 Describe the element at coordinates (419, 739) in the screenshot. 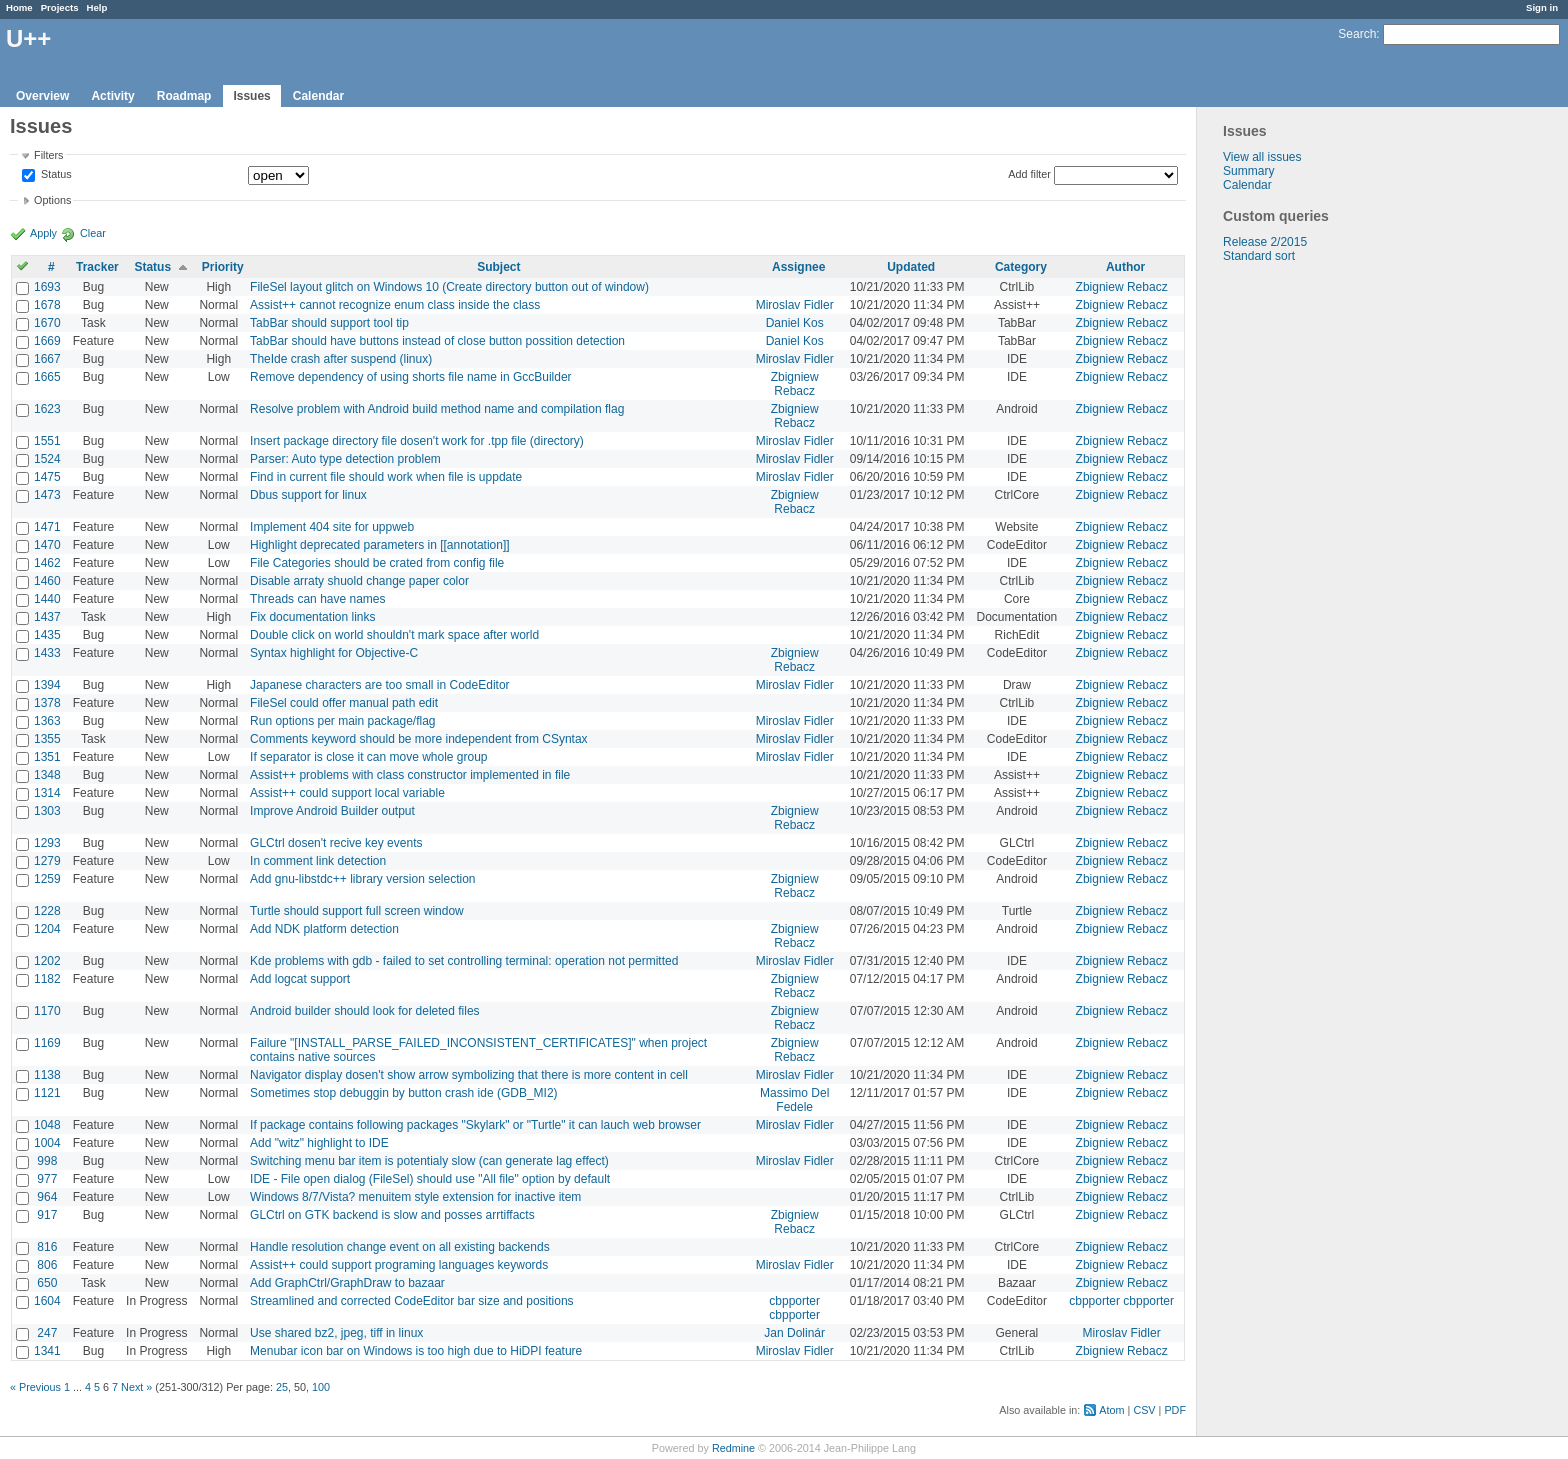

I see `Comments keyword should be more independent from CSyntax` at that location.